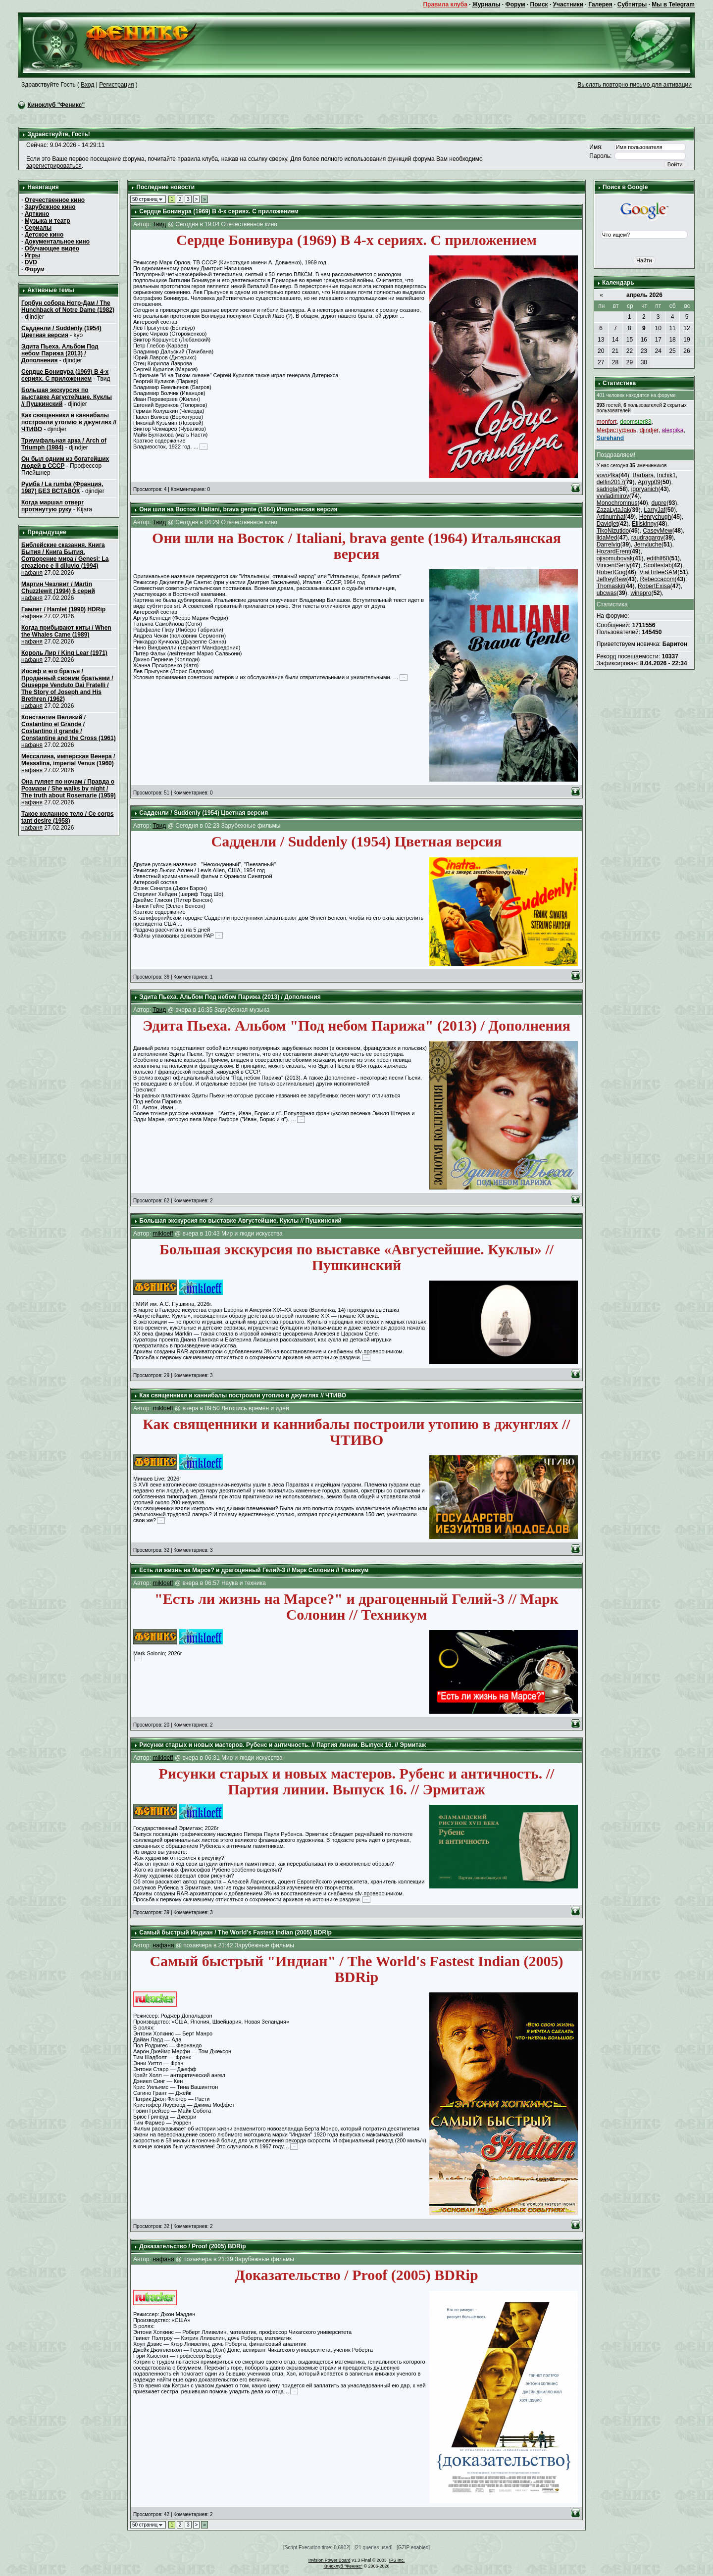 The image size is (713, 2576). I want to click on Jerryjuche, so click(648, 544).